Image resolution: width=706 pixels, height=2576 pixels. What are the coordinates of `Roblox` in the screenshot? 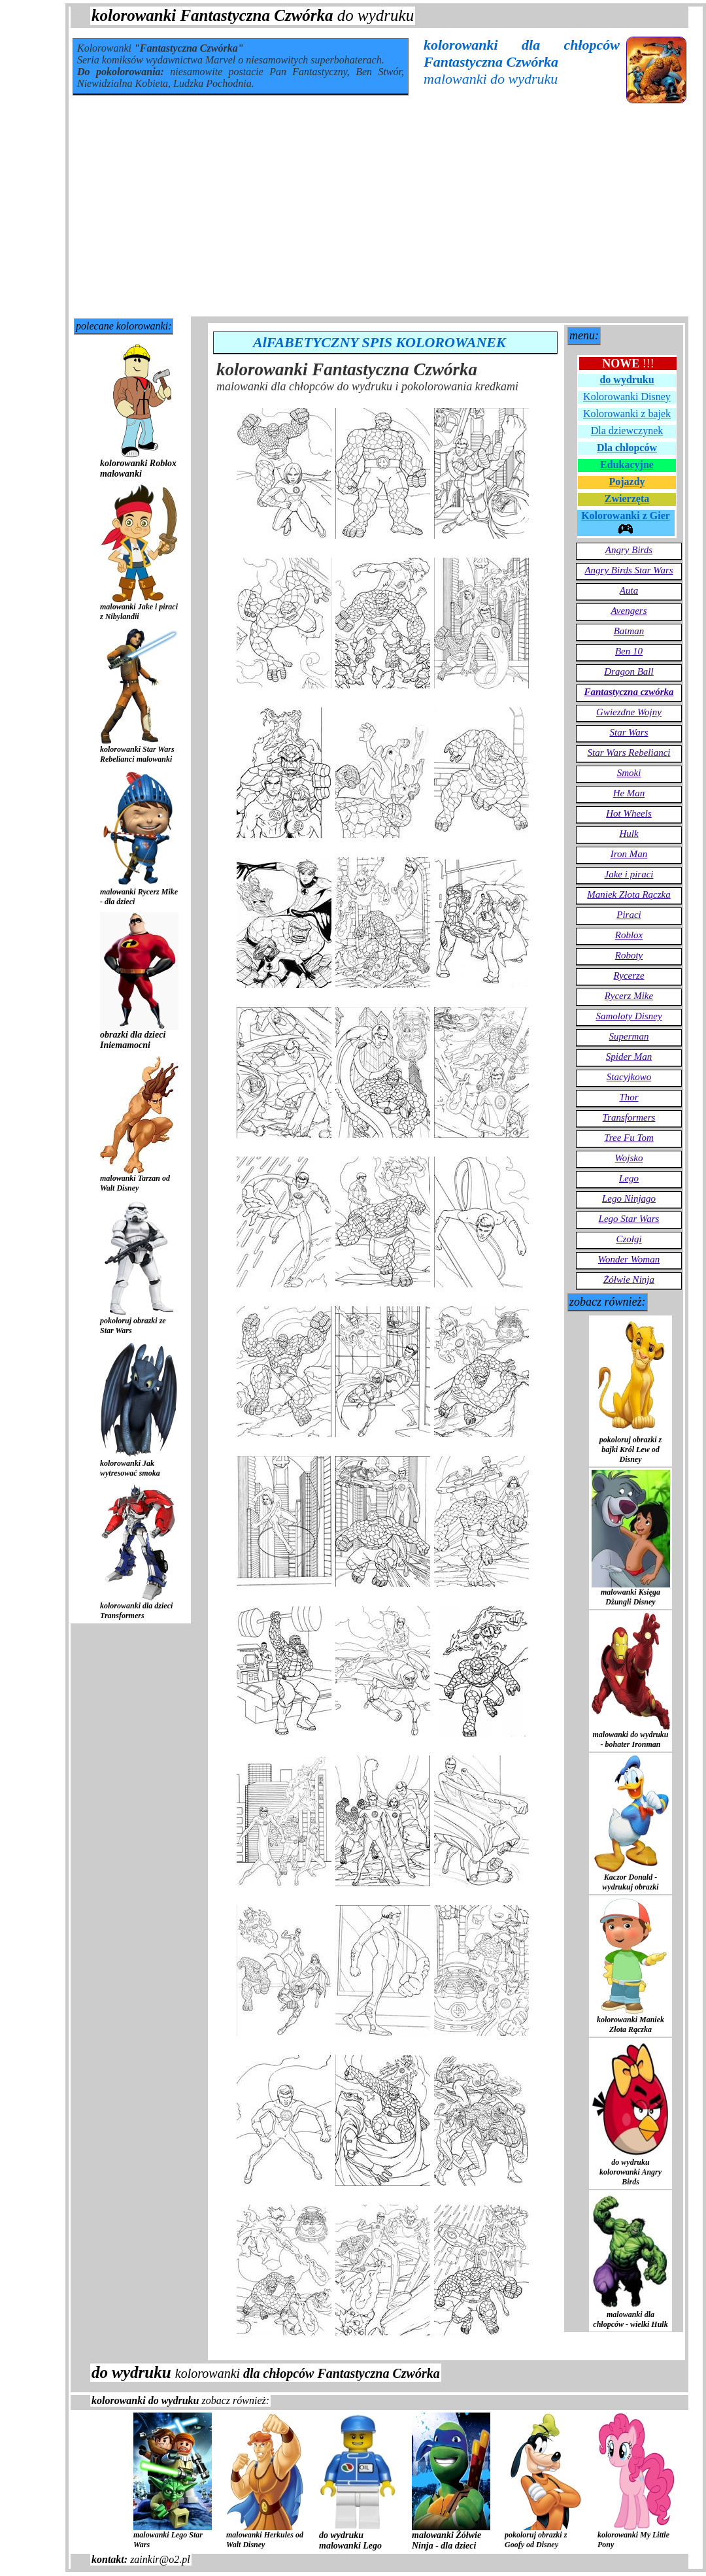 It's located at (629, 935).